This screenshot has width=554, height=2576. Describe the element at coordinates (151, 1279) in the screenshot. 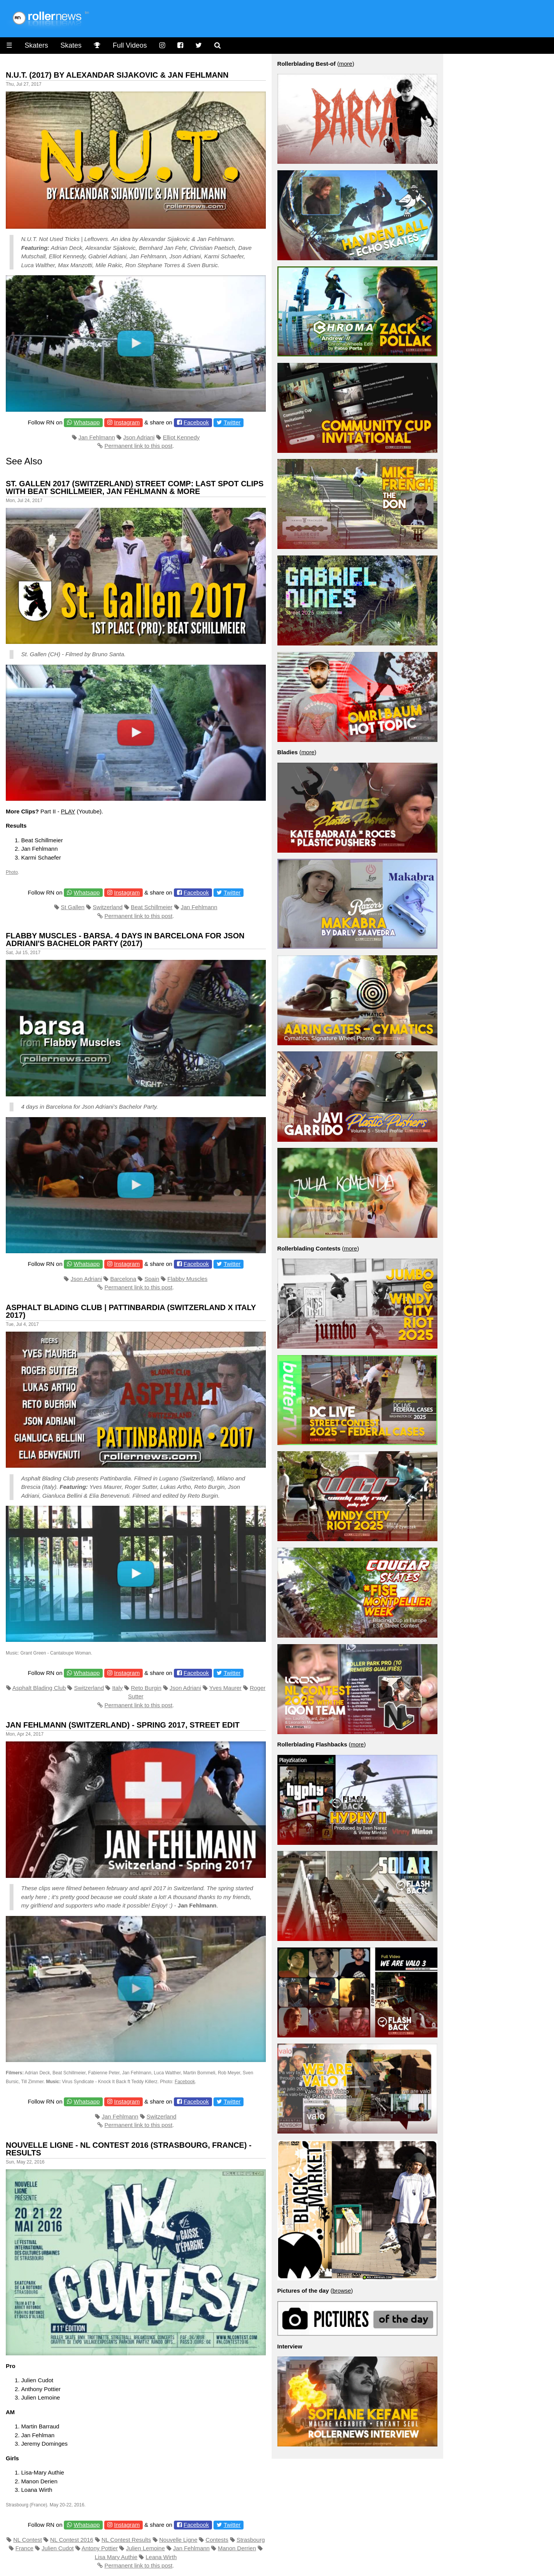

I see `Spain` at that location.